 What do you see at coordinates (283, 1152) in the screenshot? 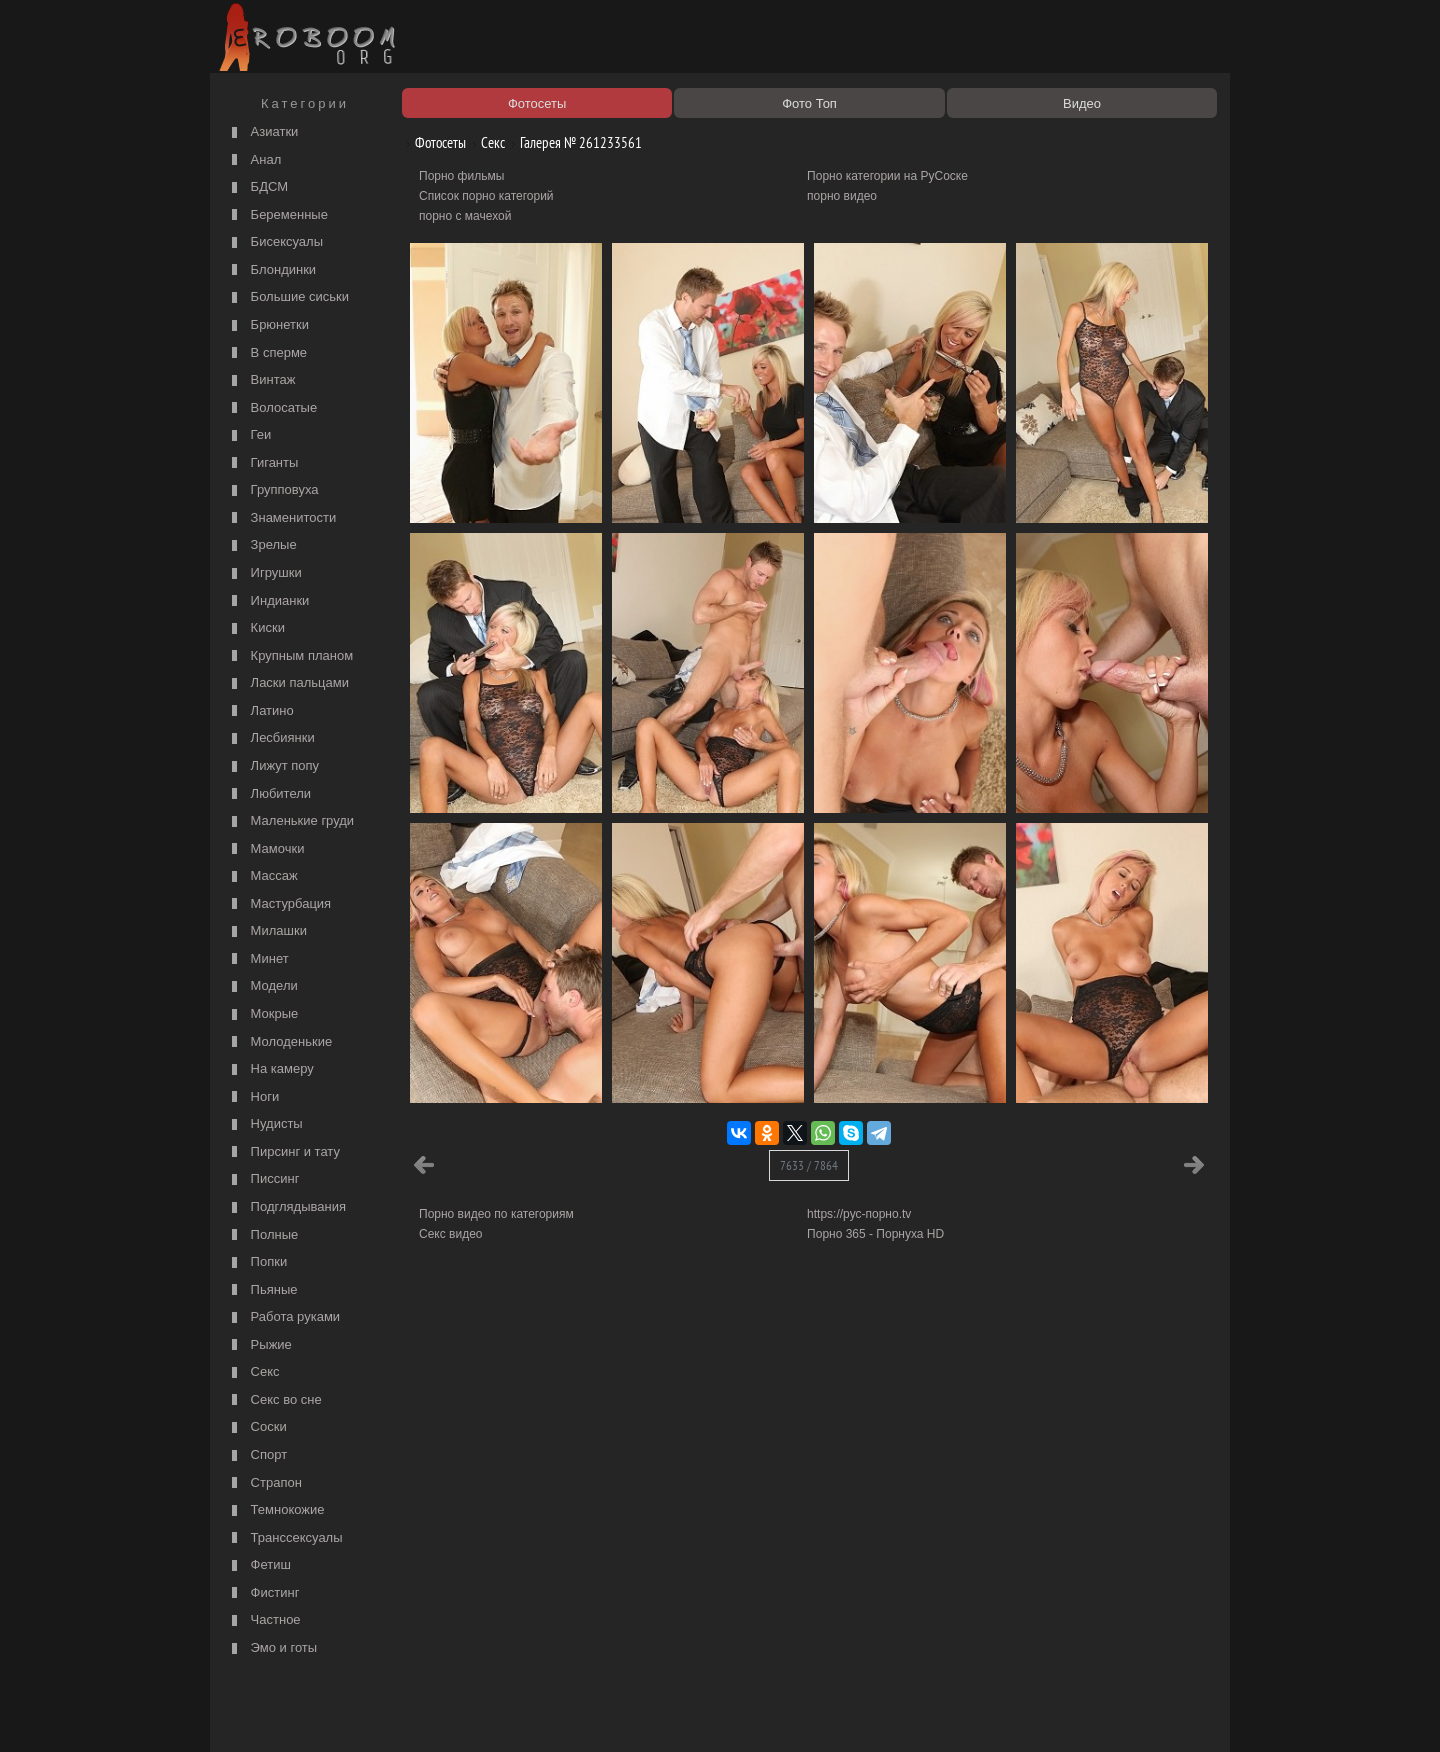
I see `Пирсинг и тату` at bounding box center [283, 1152].